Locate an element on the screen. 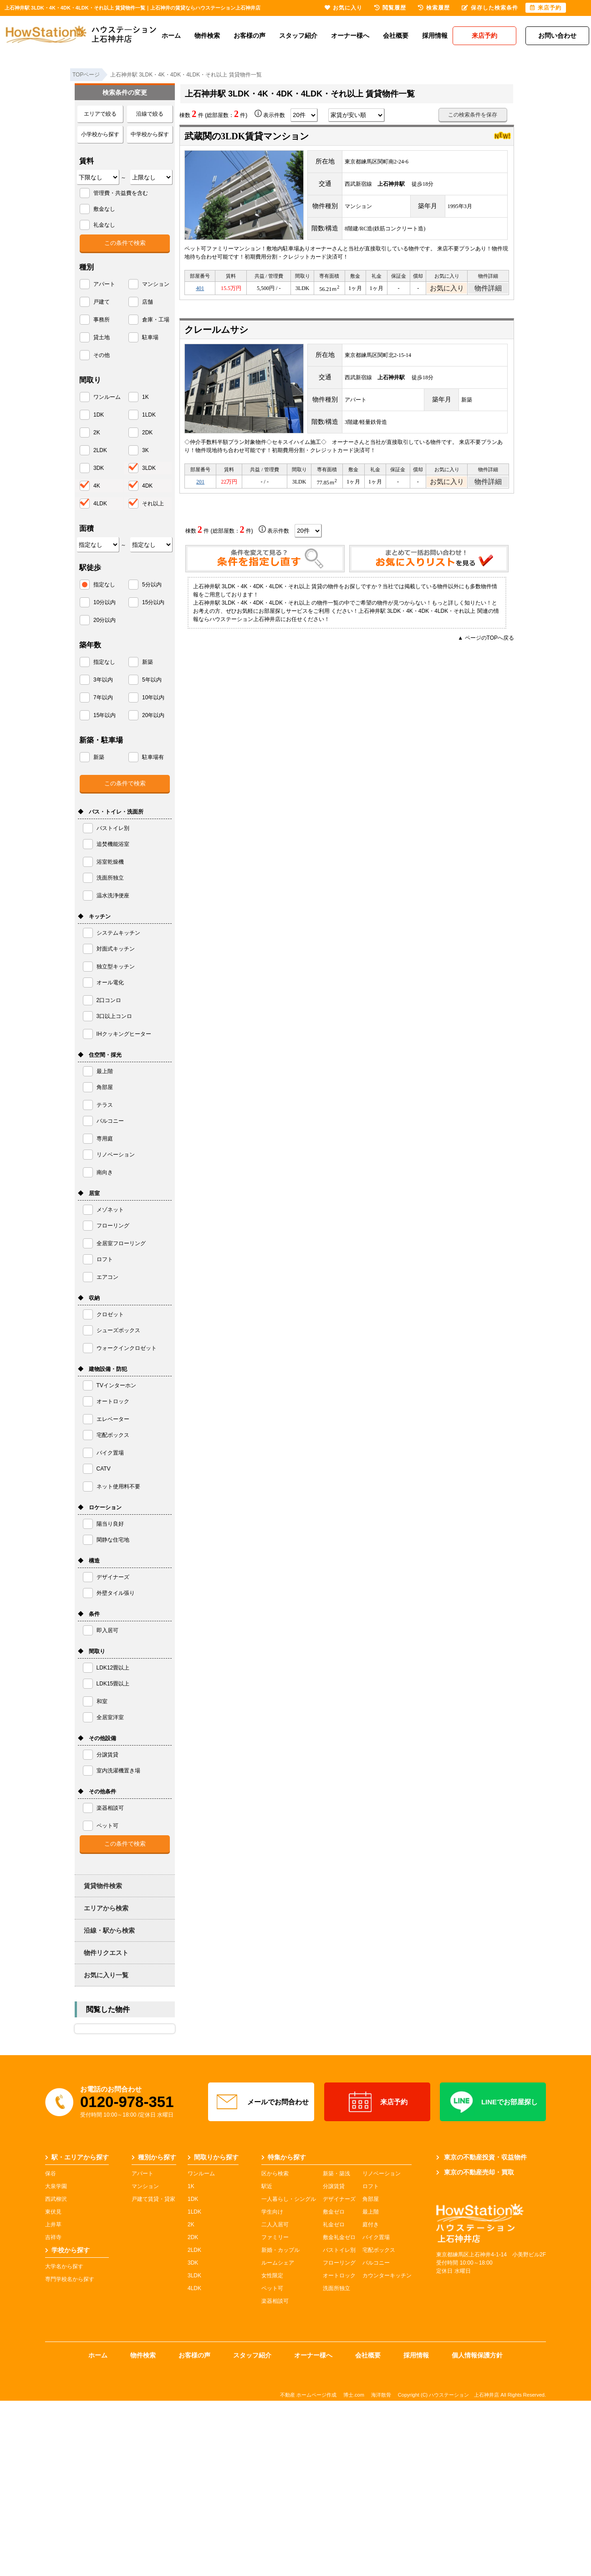 The width and height of the screenshot is (591, 2576). 沿線・駅から検索 is located at coordinates (109, 1930).